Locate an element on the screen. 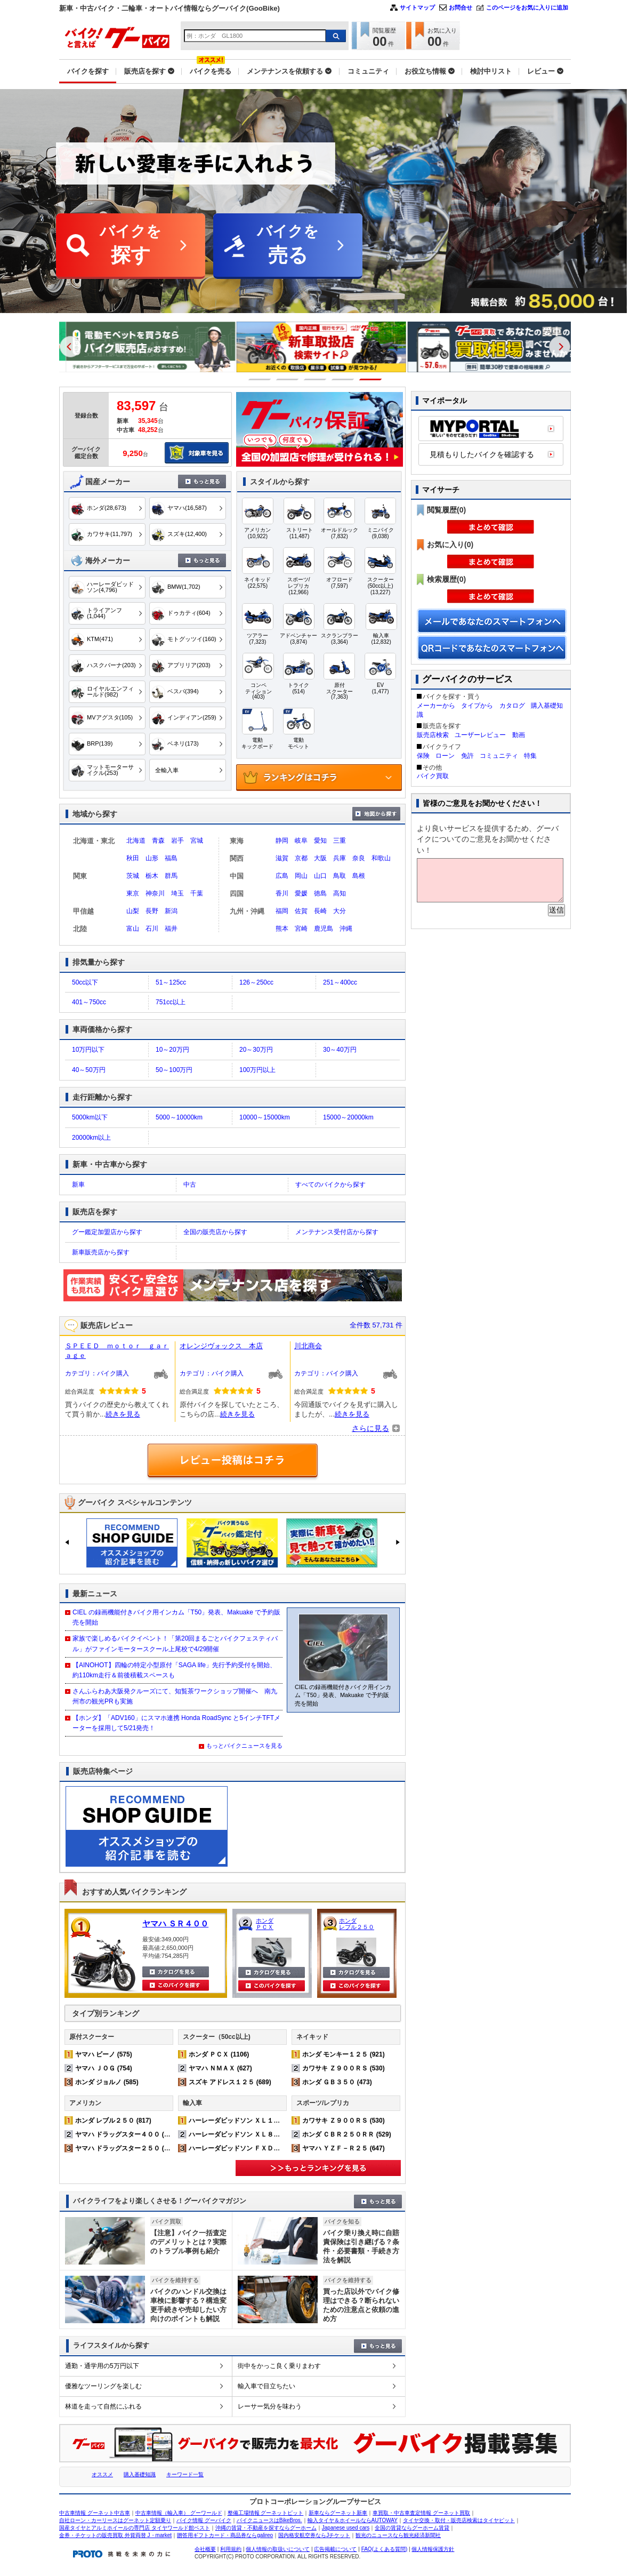 The width and height of the screenshot is (630, 2576). 宮崎 is located at coordinates (301, 928).